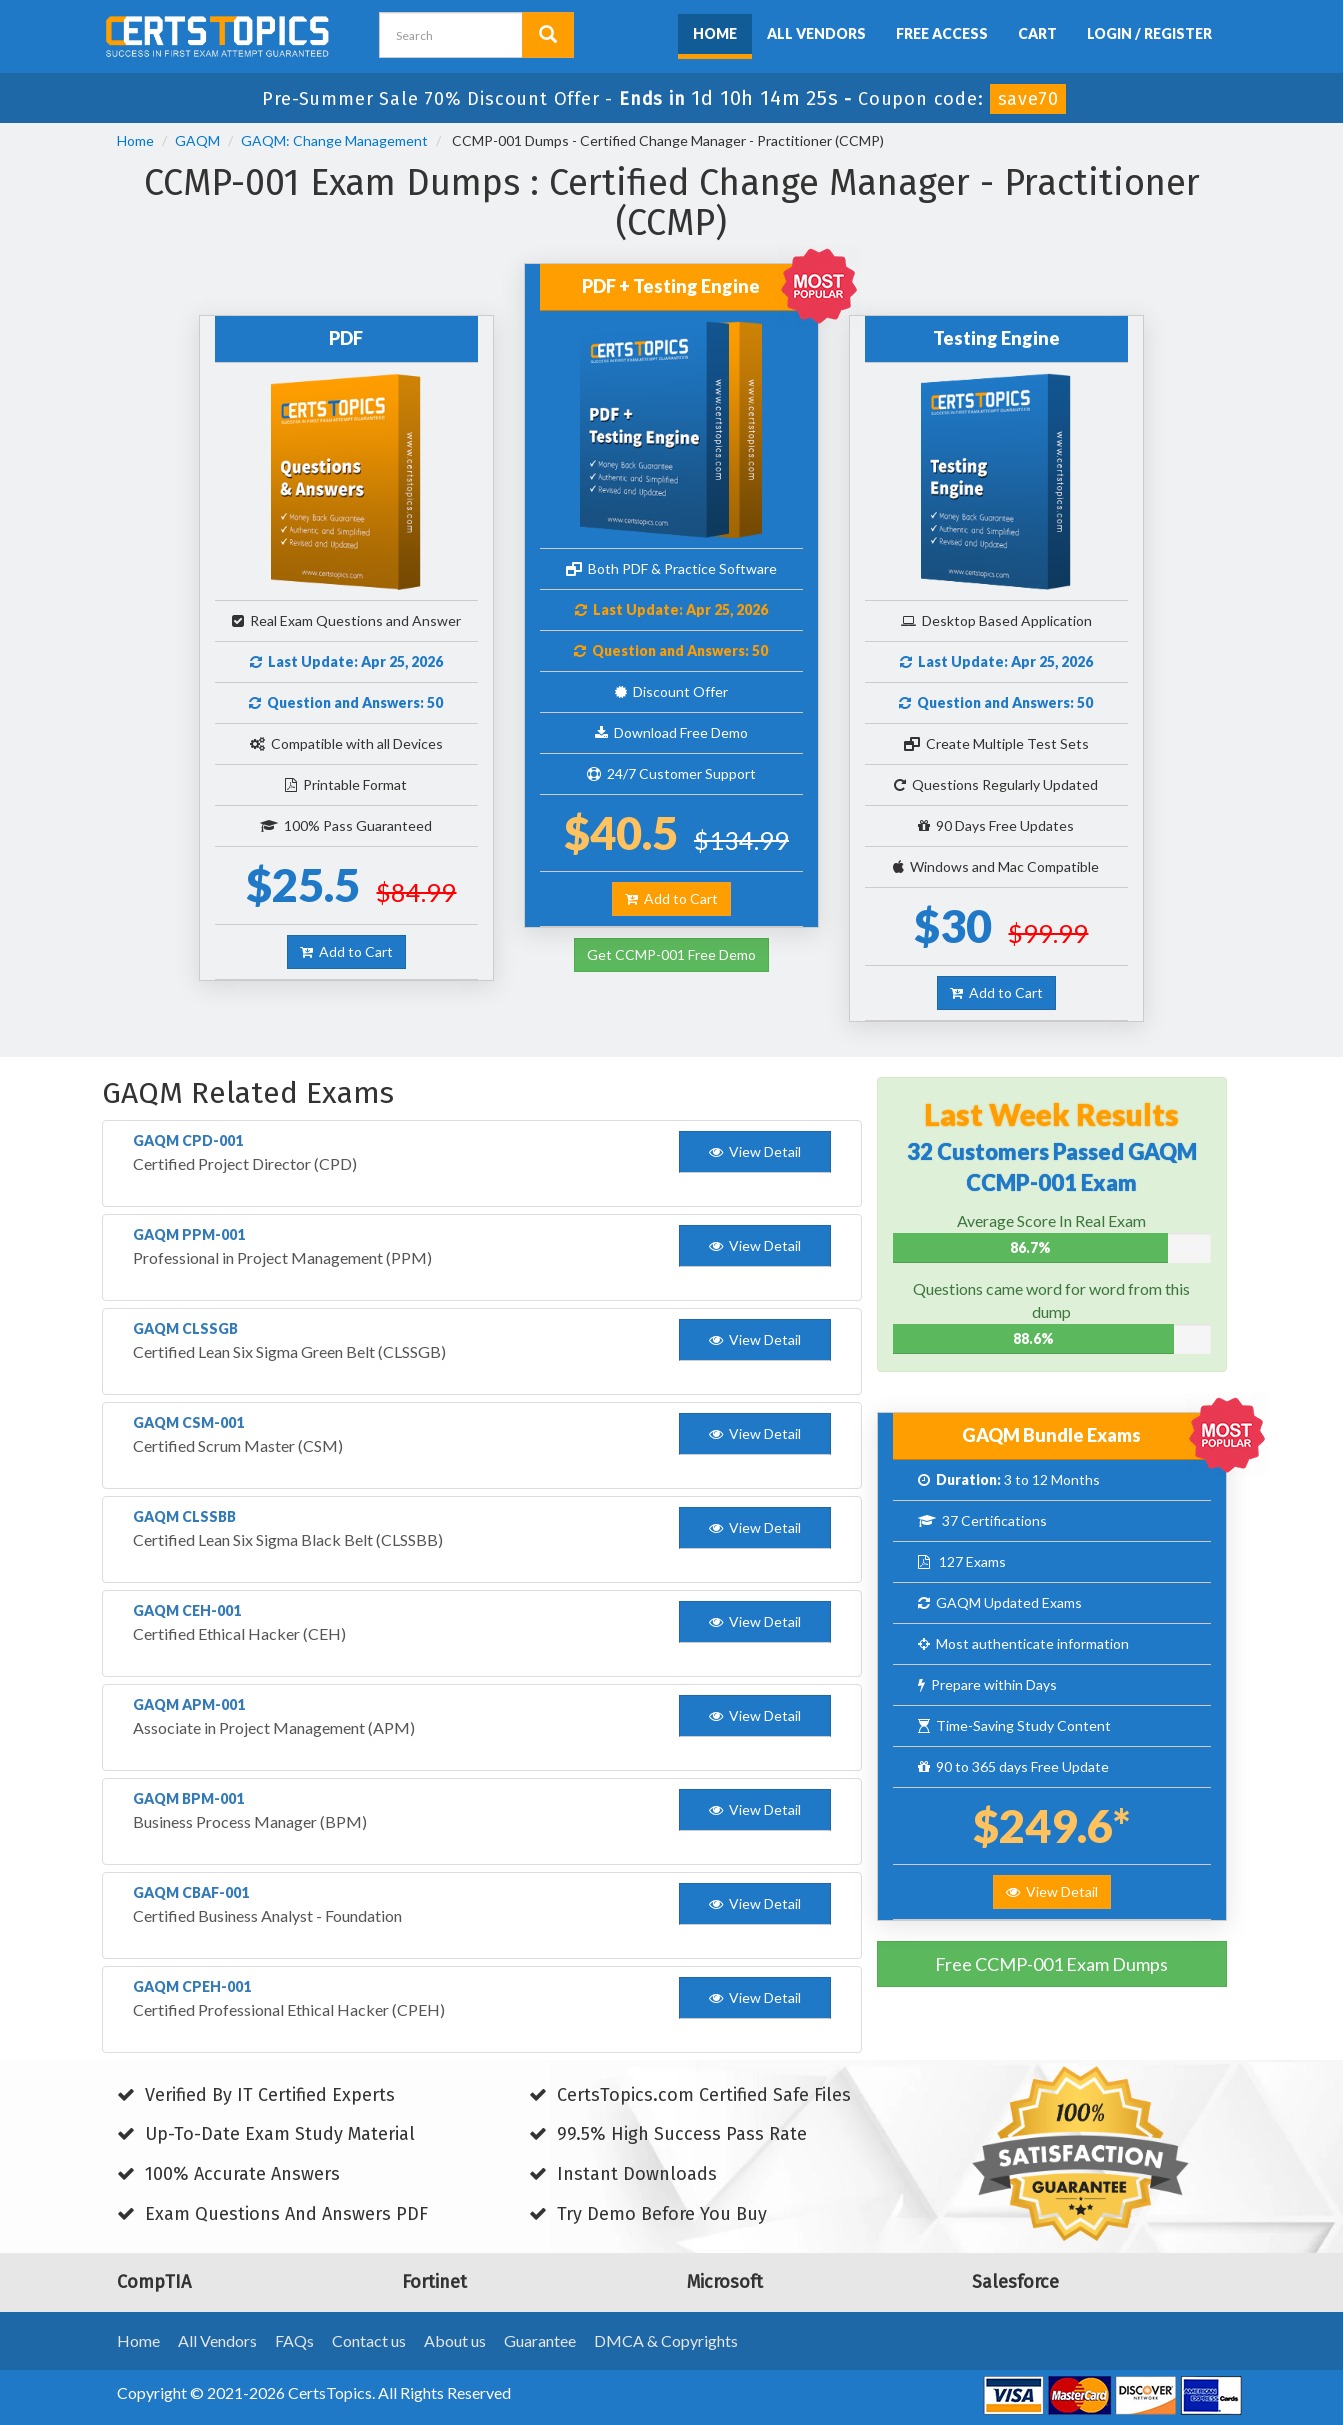 This screenshot has height=2425, width=1343. I want to click on View Detail, so click(1052, 1891).